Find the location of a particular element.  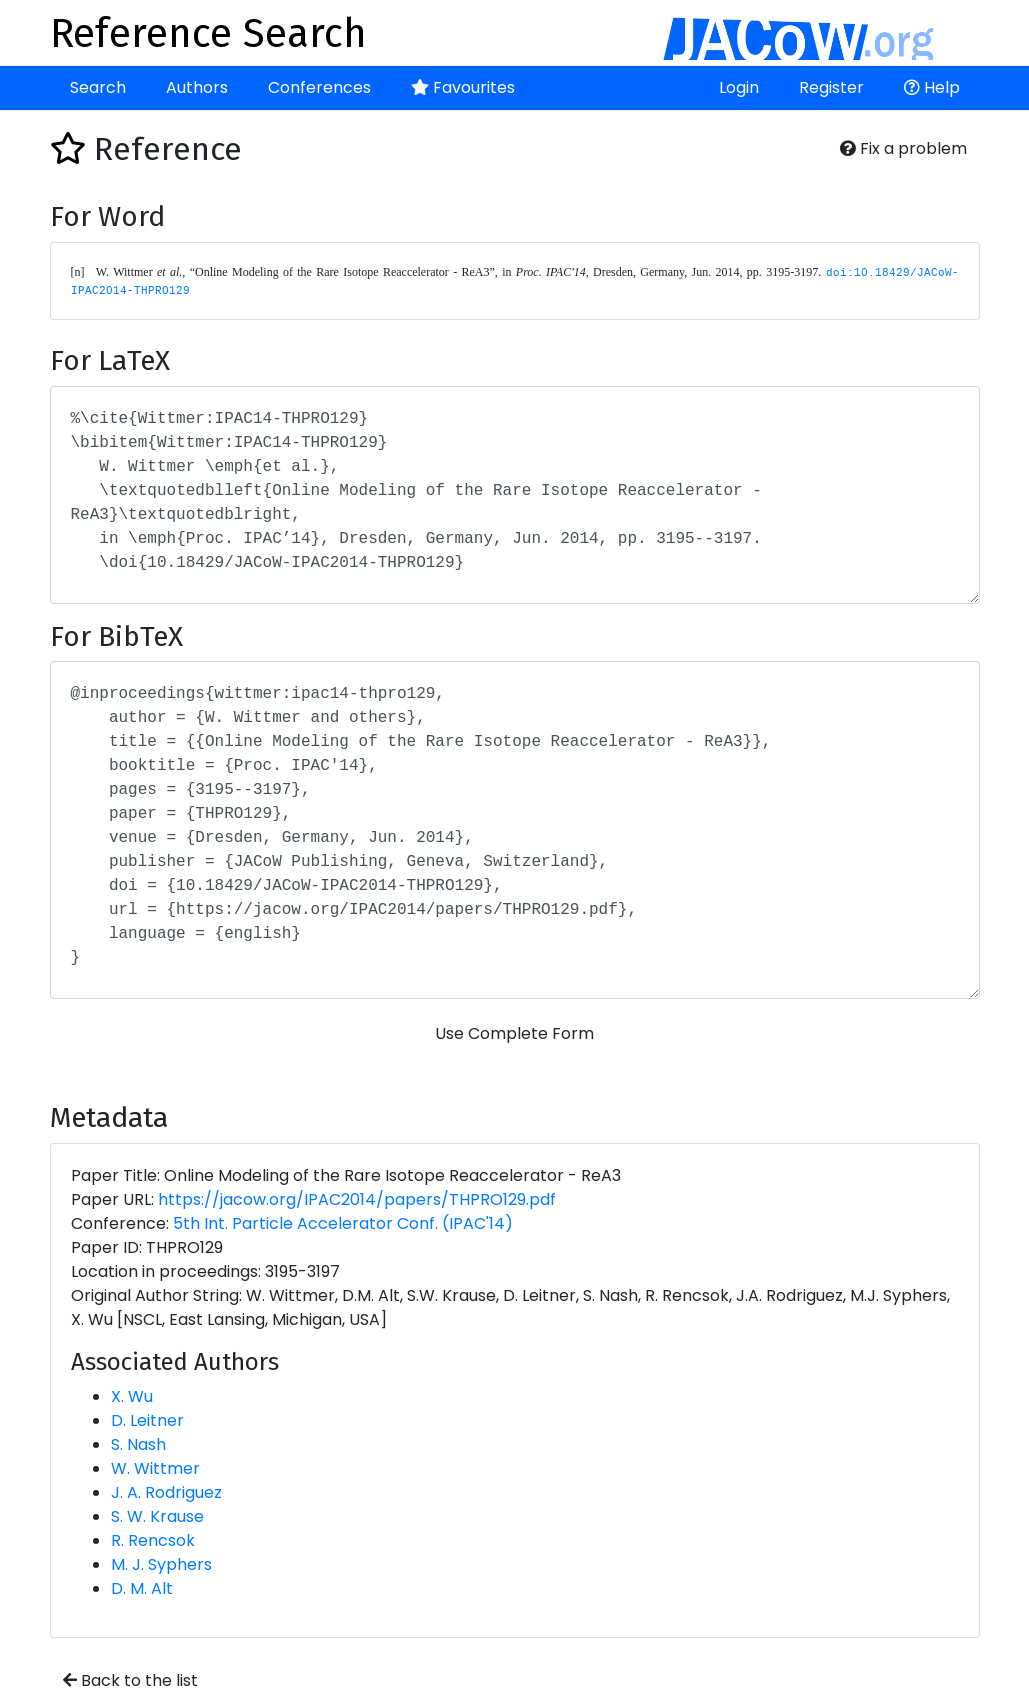

X. Wu is located at coordinates (132, 1396).